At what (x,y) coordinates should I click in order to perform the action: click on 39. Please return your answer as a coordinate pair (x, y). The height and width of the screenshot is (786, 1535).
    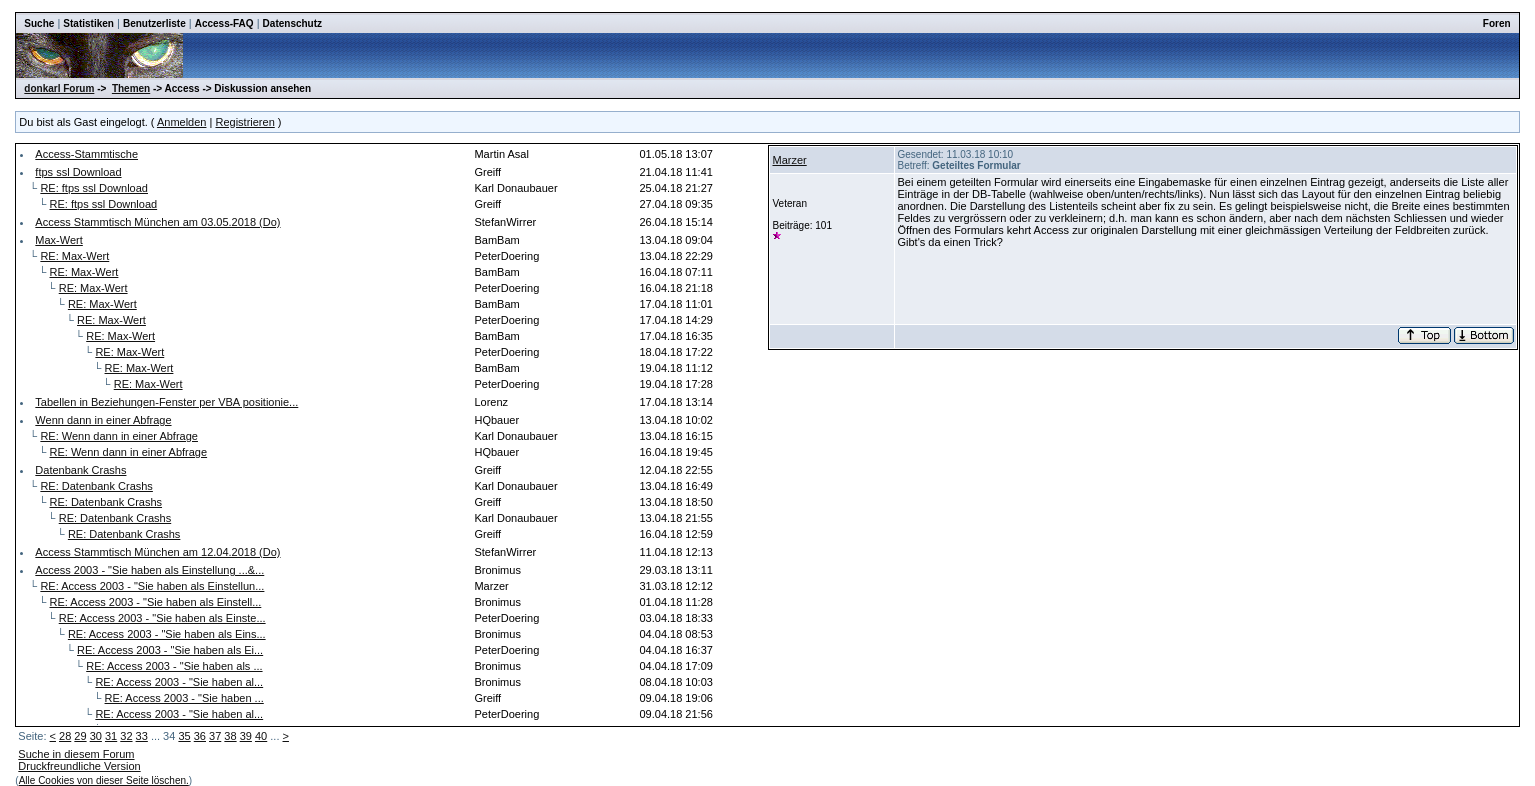
    Looking at the image, I should click on (246, 736).